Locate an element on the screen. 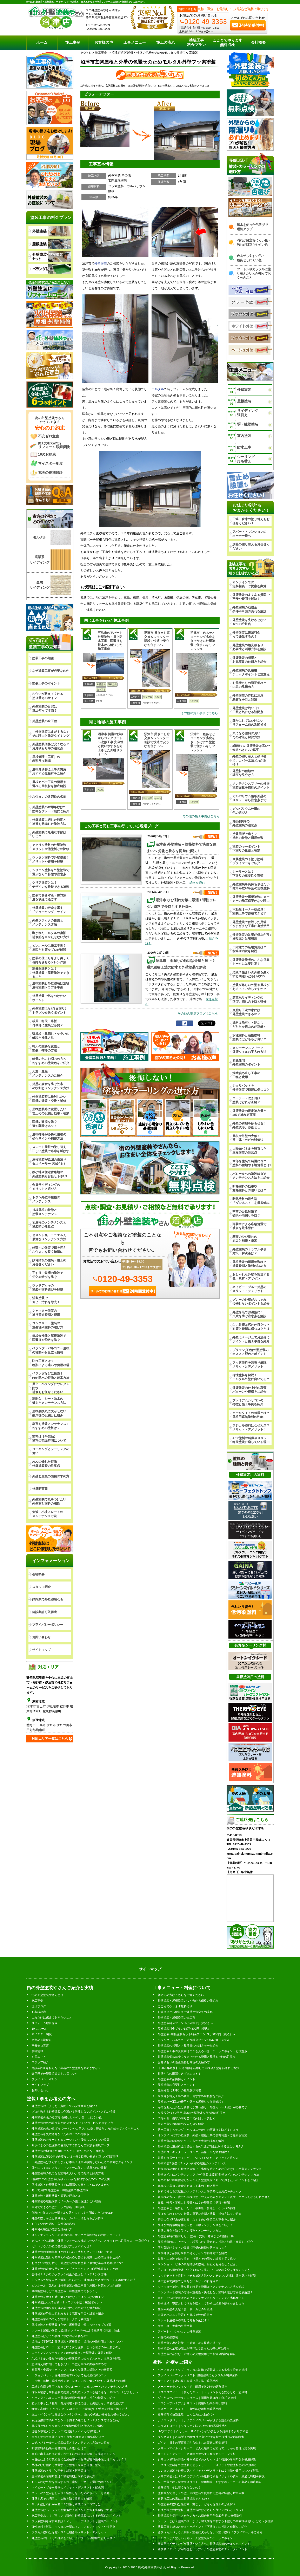 The height and width of the screenshot is (2576, 300). コーキングとシーリングでは何が違う? 外壁塗装の疑問を解決 is located at coordinates (72, 2352).